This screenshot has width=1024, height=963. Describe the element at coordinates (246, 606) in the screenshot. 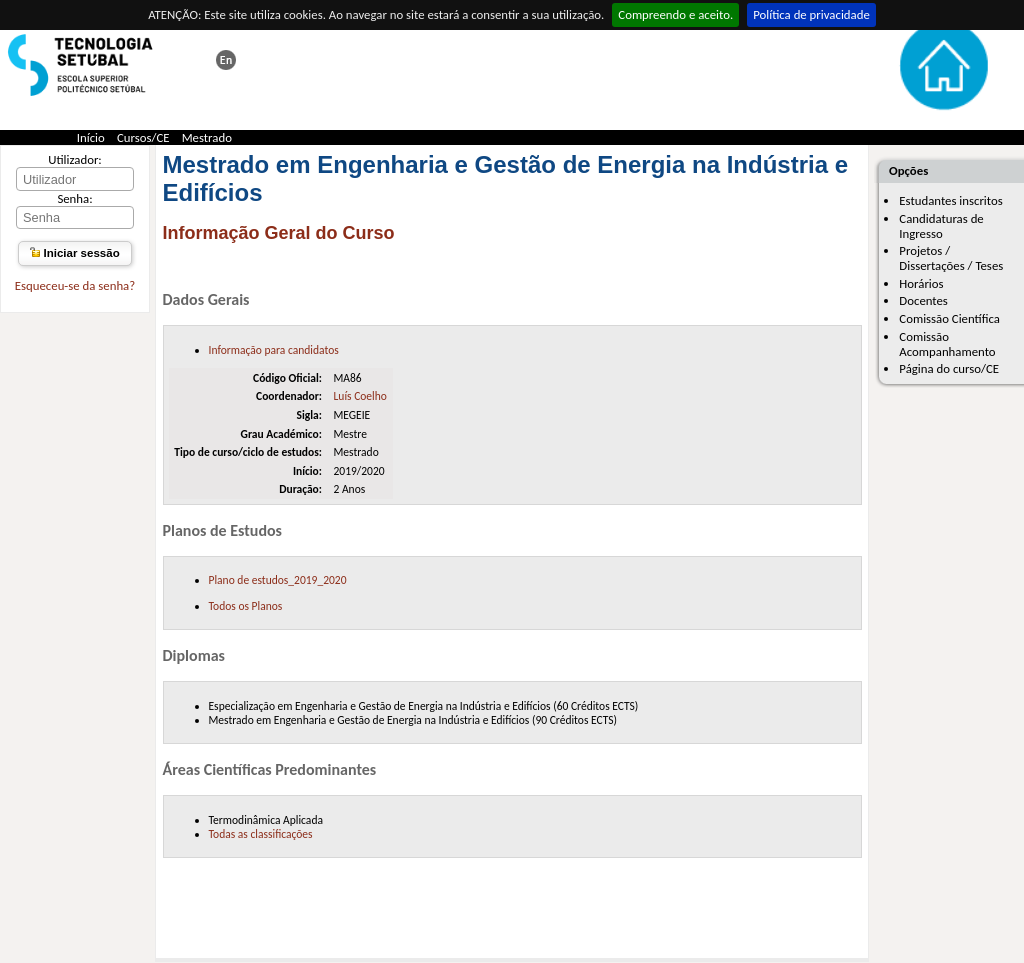

I see `Todos os Planos` at that location.